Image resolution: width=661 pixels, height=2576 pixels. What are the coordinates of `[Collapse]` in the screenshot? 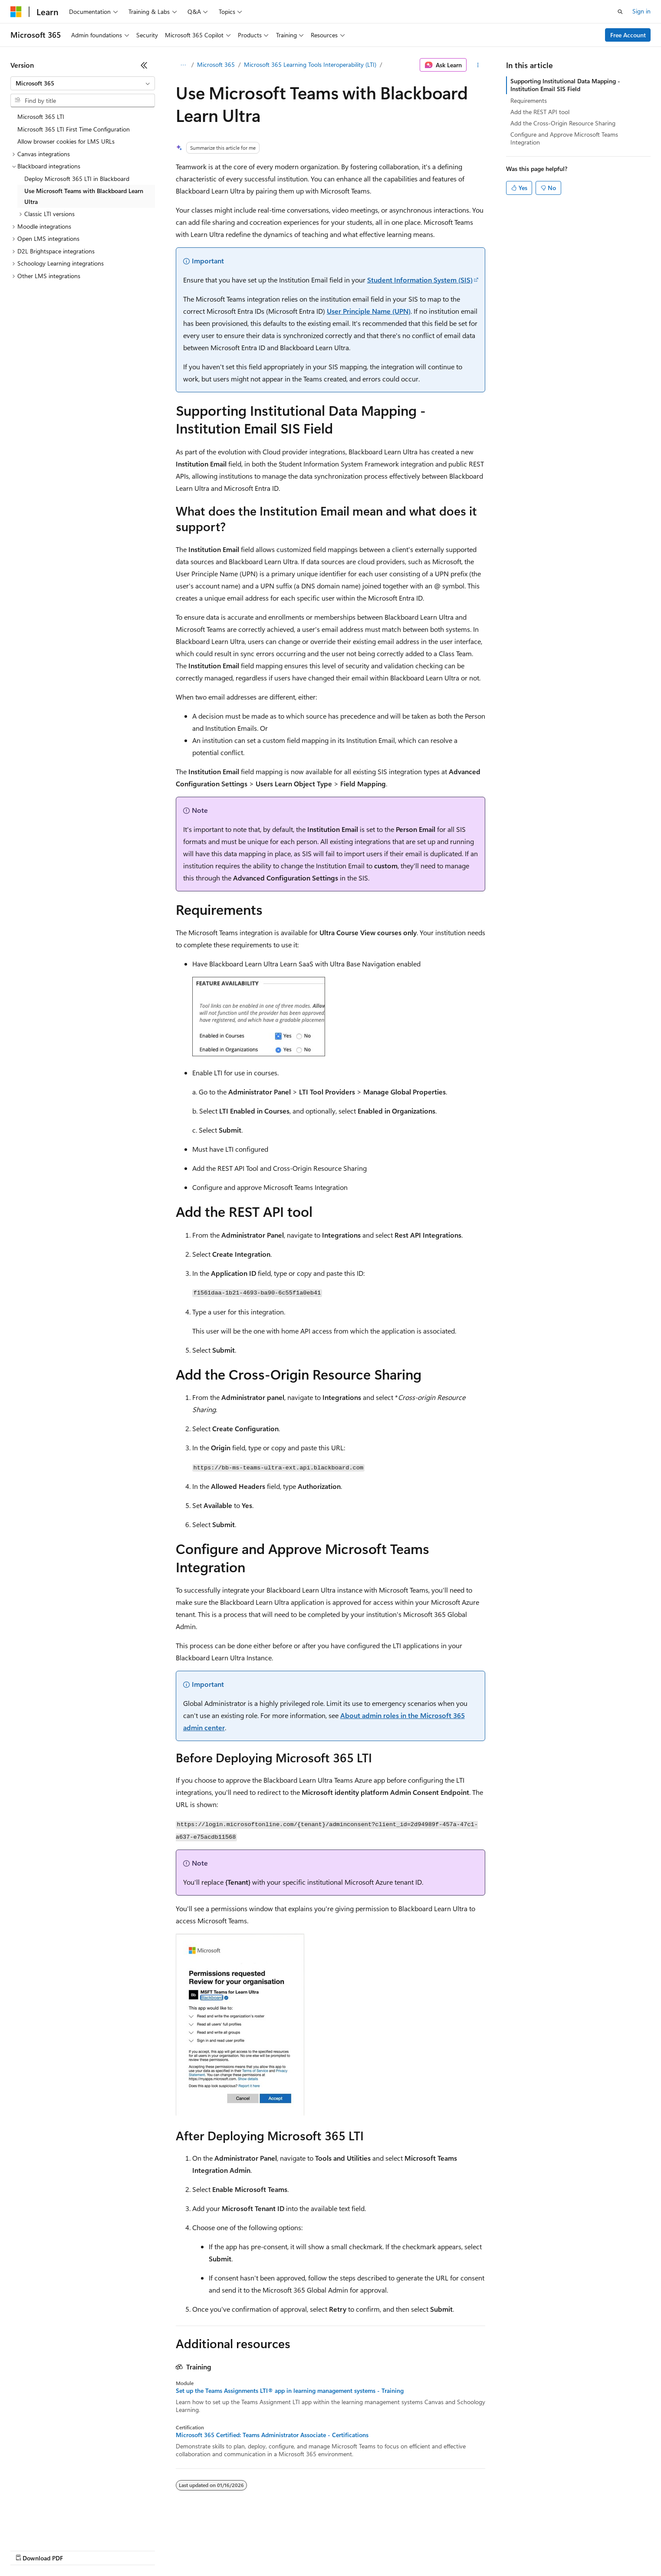 It's located at (144, 65).